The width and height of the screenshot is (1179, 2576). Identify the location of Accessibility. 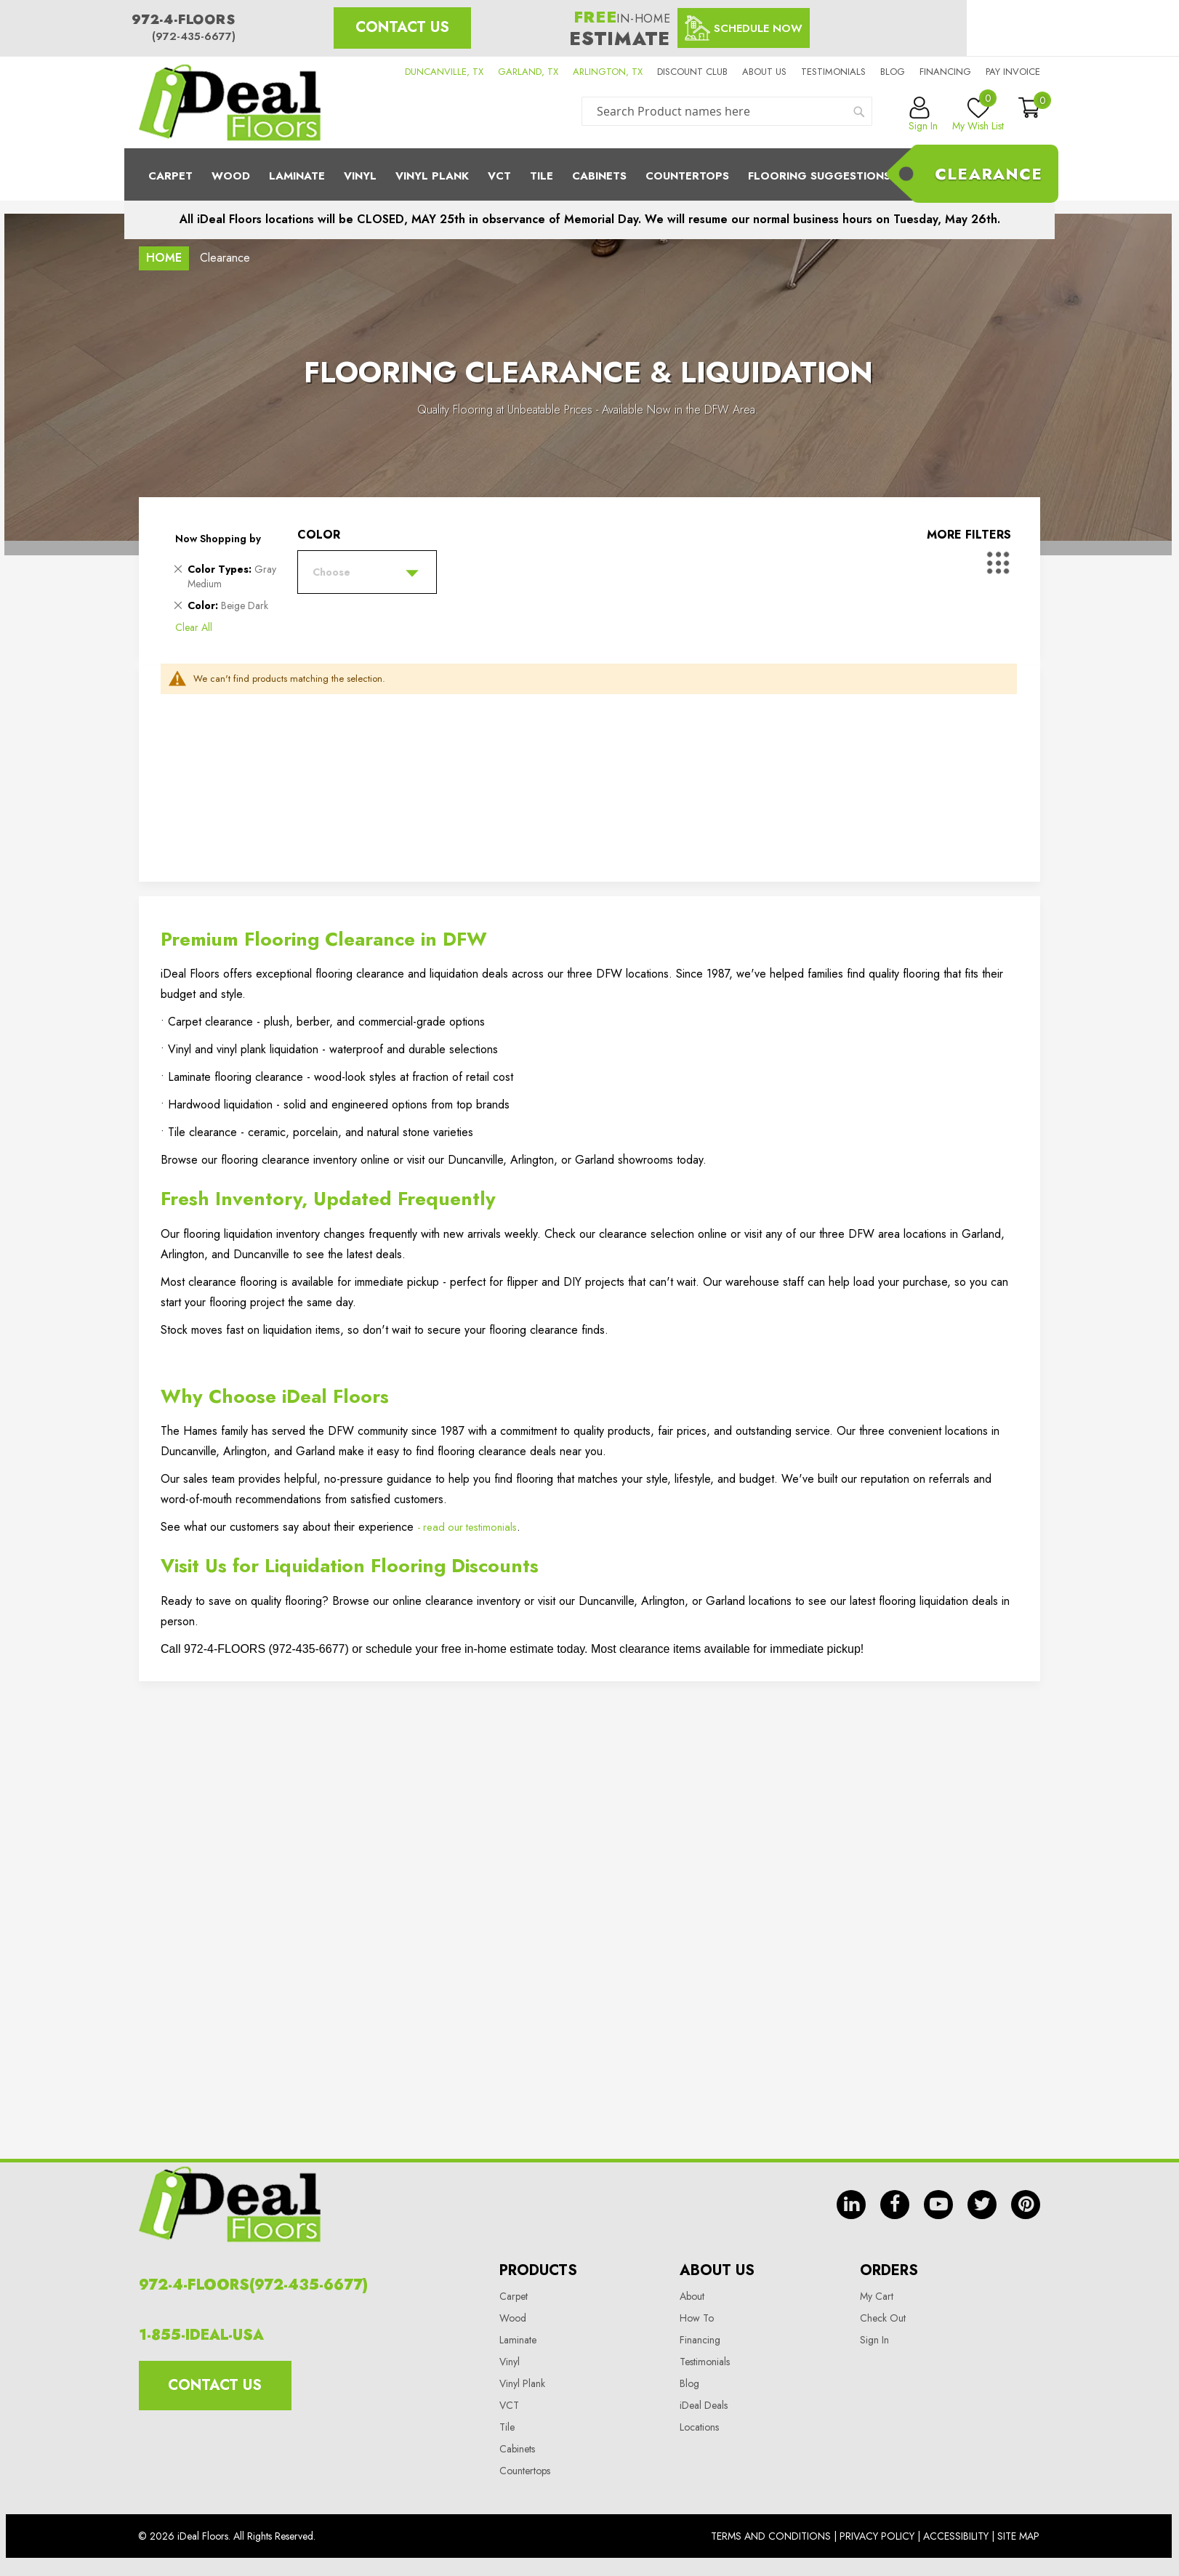
(956, 2536).